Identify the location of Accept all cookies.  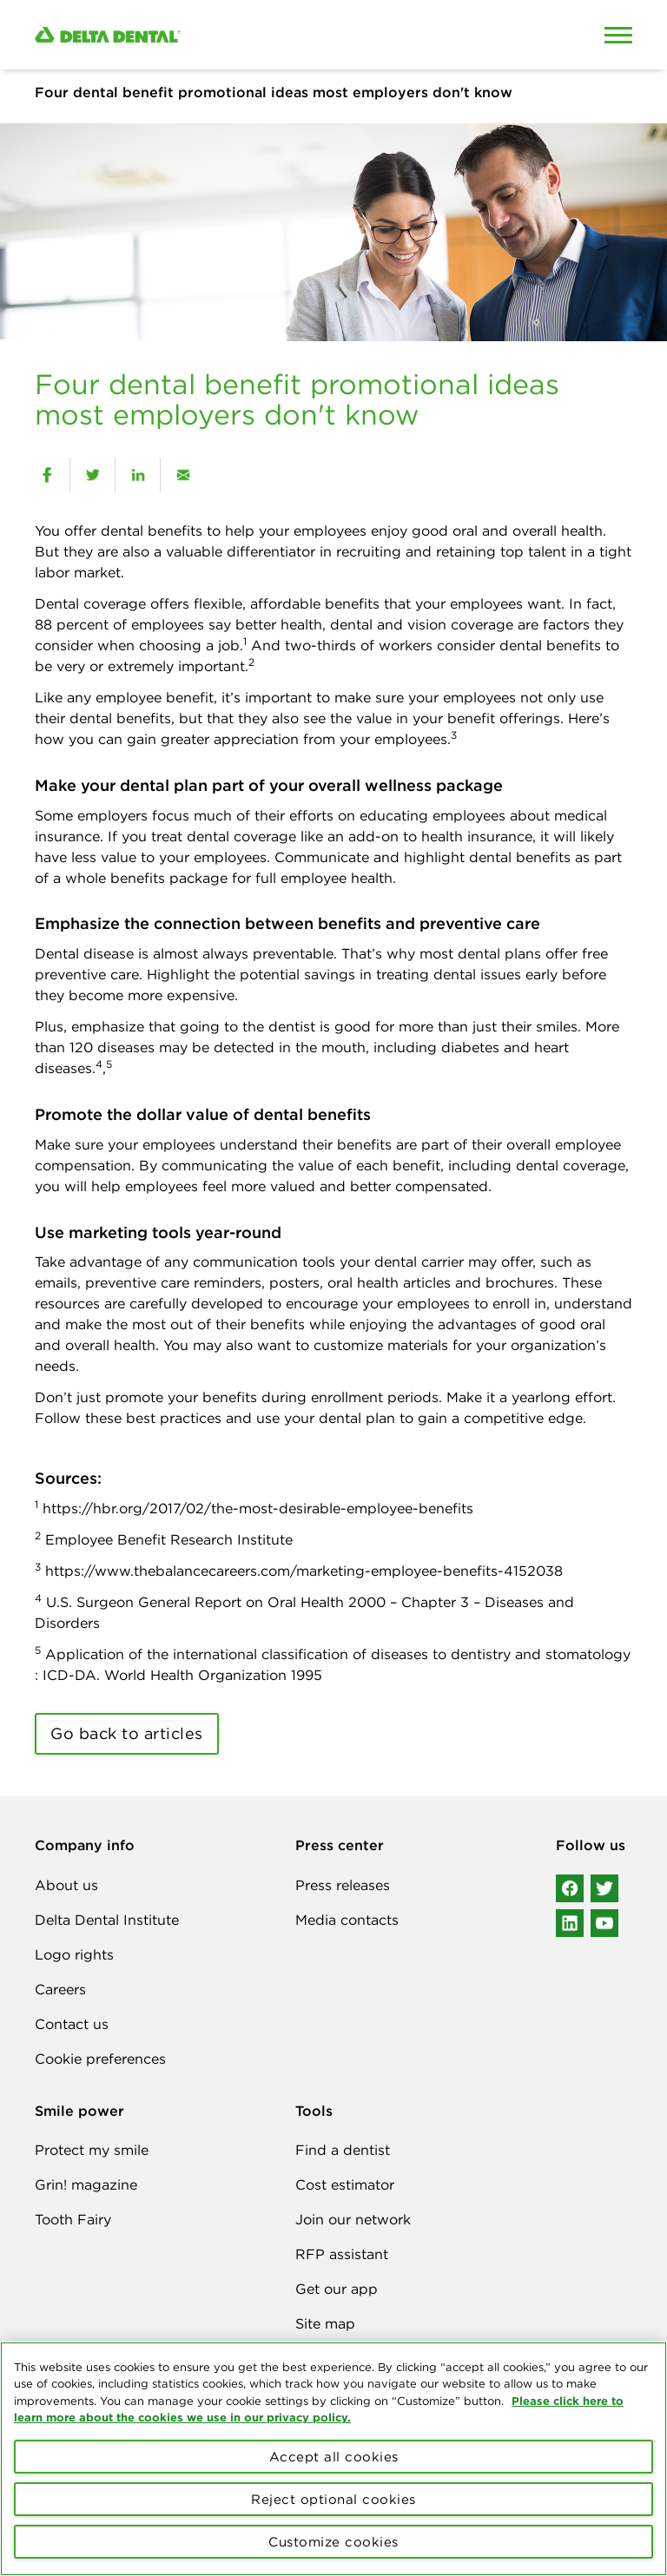
(334, 2456).